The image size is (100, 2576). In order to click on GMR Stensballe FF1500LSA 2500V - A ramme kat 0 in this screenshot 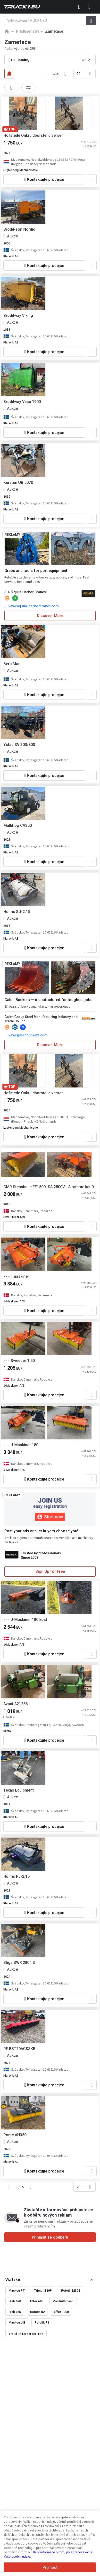, I will do `click(48, 1187)`.